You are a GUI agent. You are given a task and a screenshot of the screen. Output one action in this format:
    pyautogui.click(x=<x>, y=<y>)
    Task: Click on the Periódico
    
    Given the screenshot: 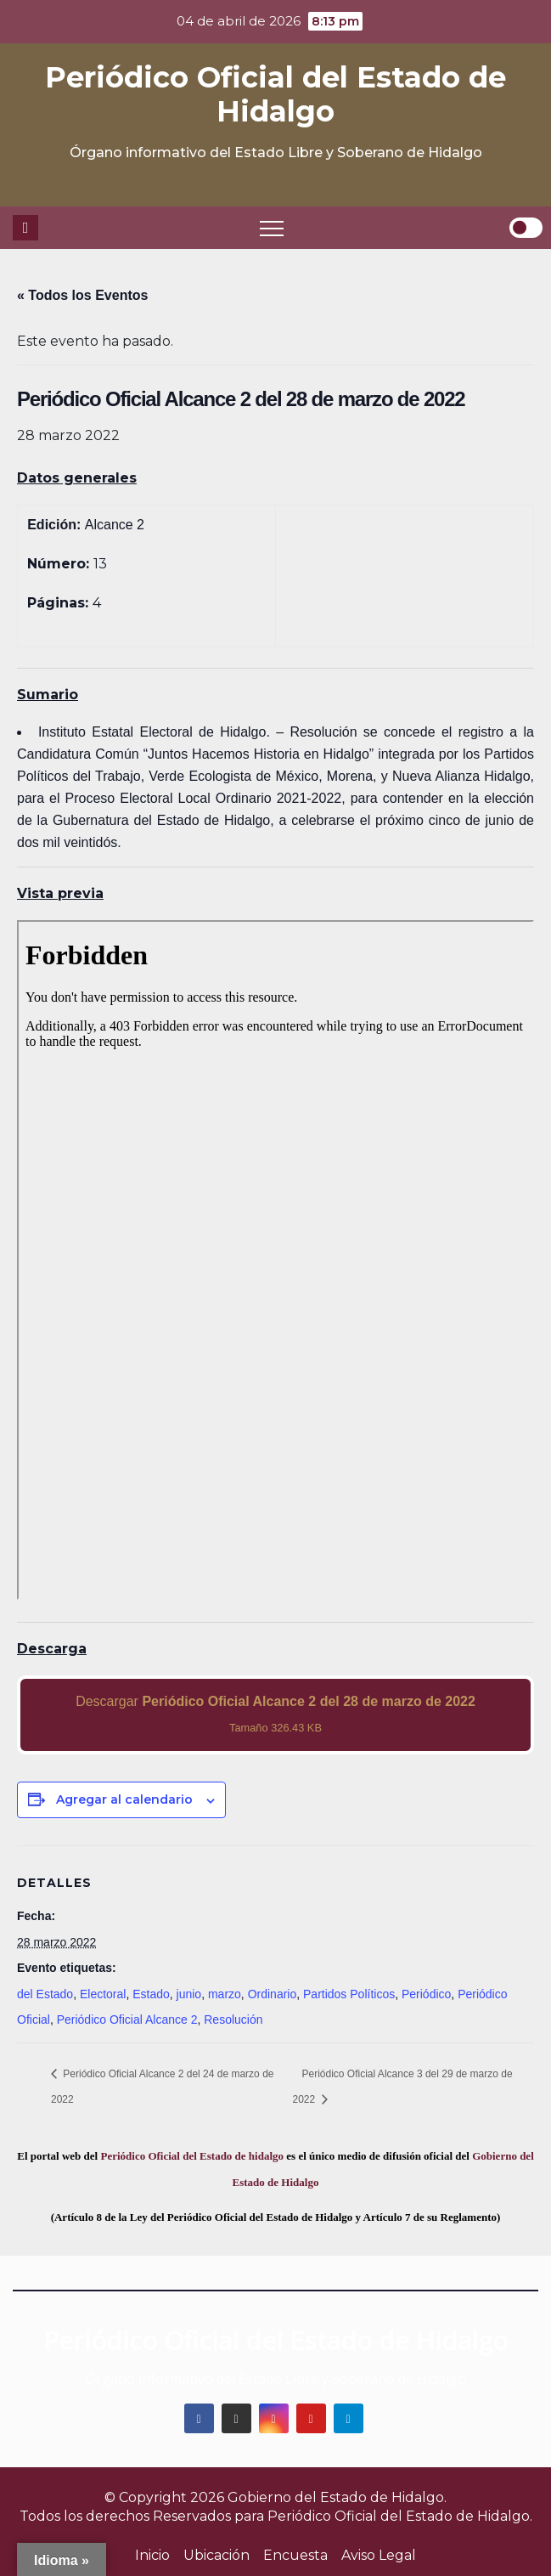 What is the action you would take?
    pyautogui.click(x=426, y=1994)
    